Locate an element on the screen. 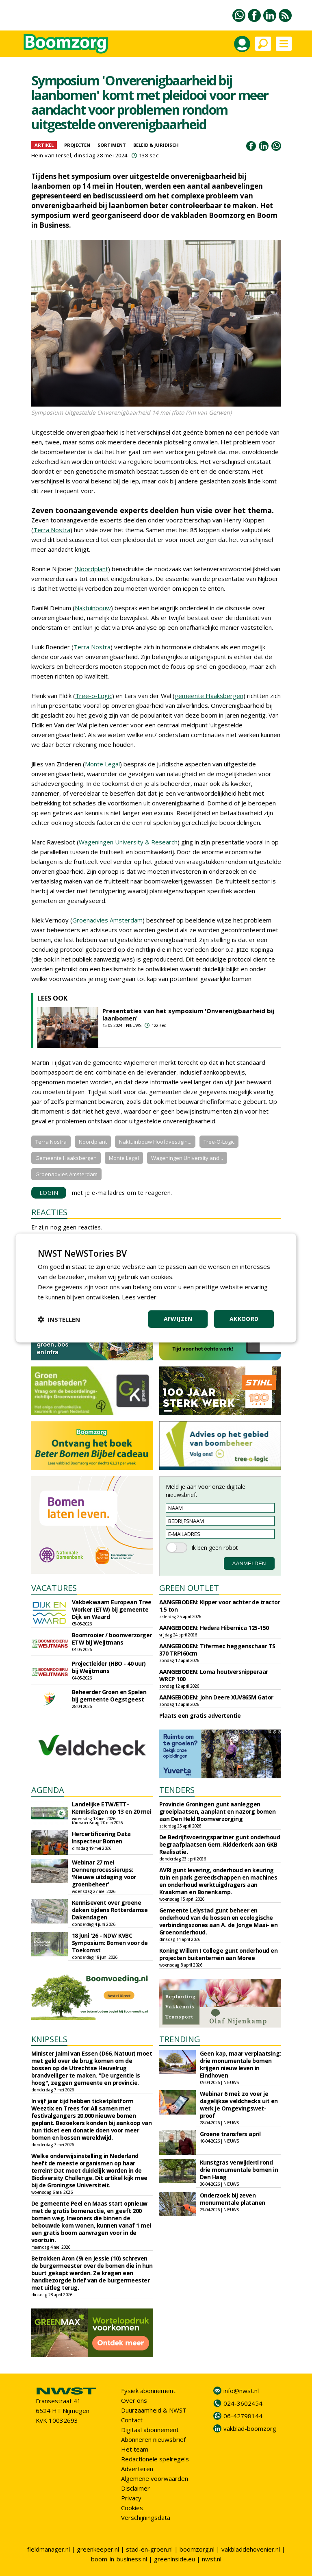  Hein van Iersel is located at coordinates (51, 155).